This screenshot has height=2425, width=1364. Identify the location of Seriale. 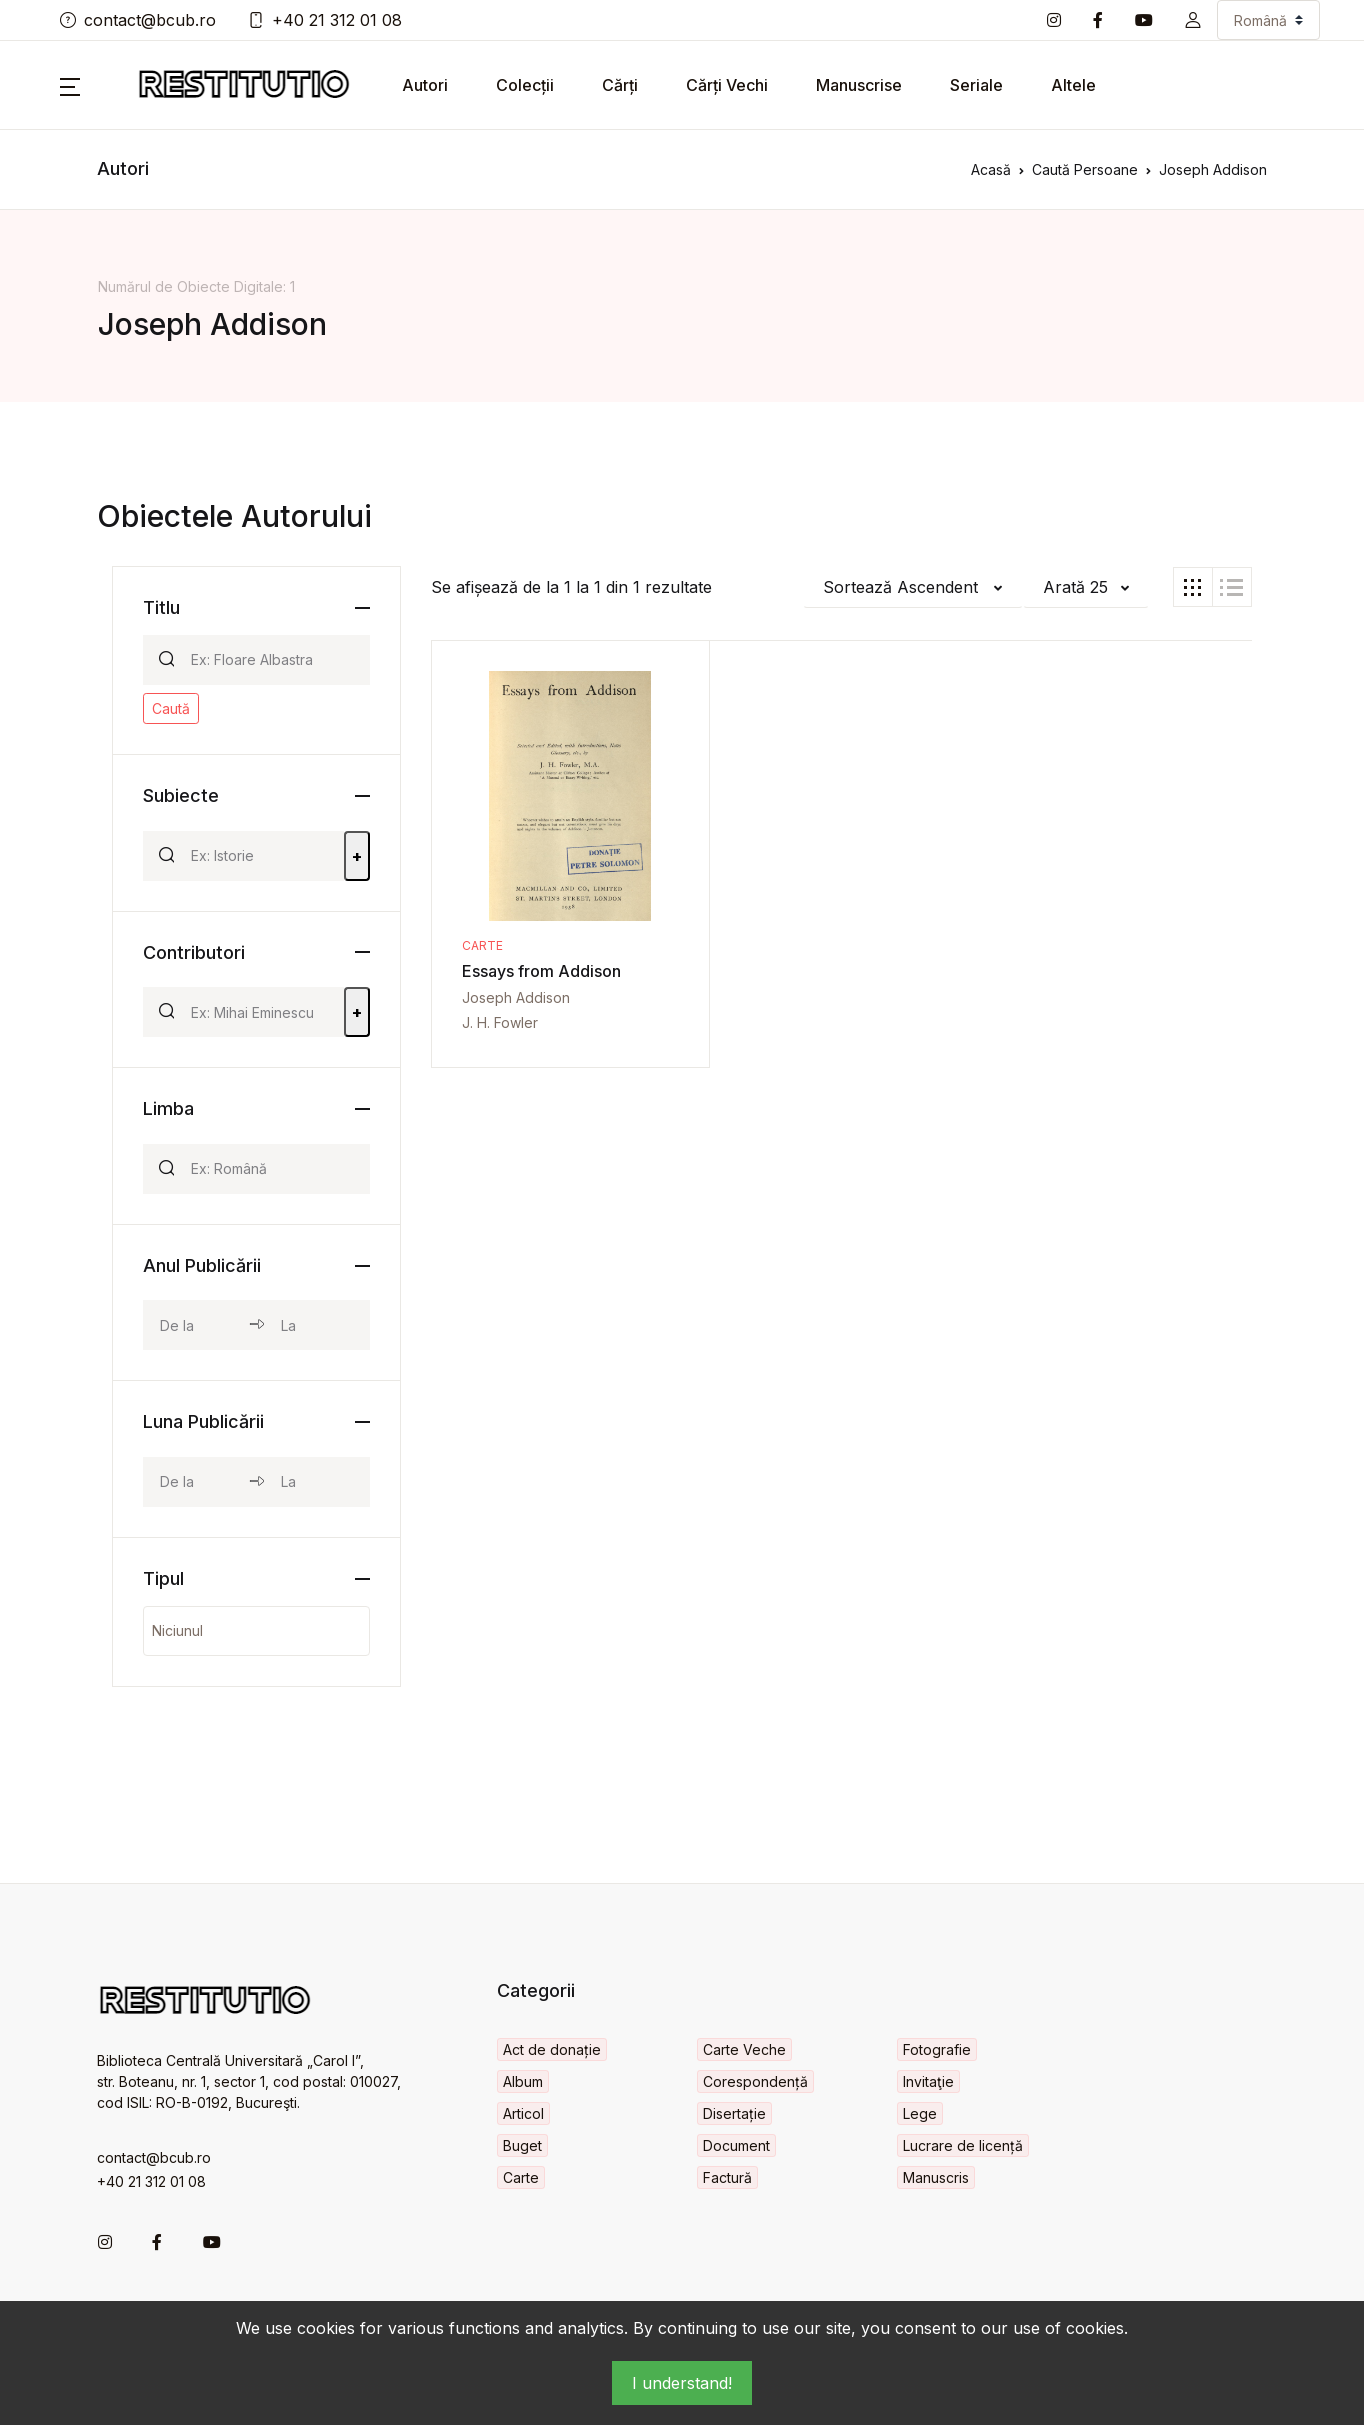
(976, 85).